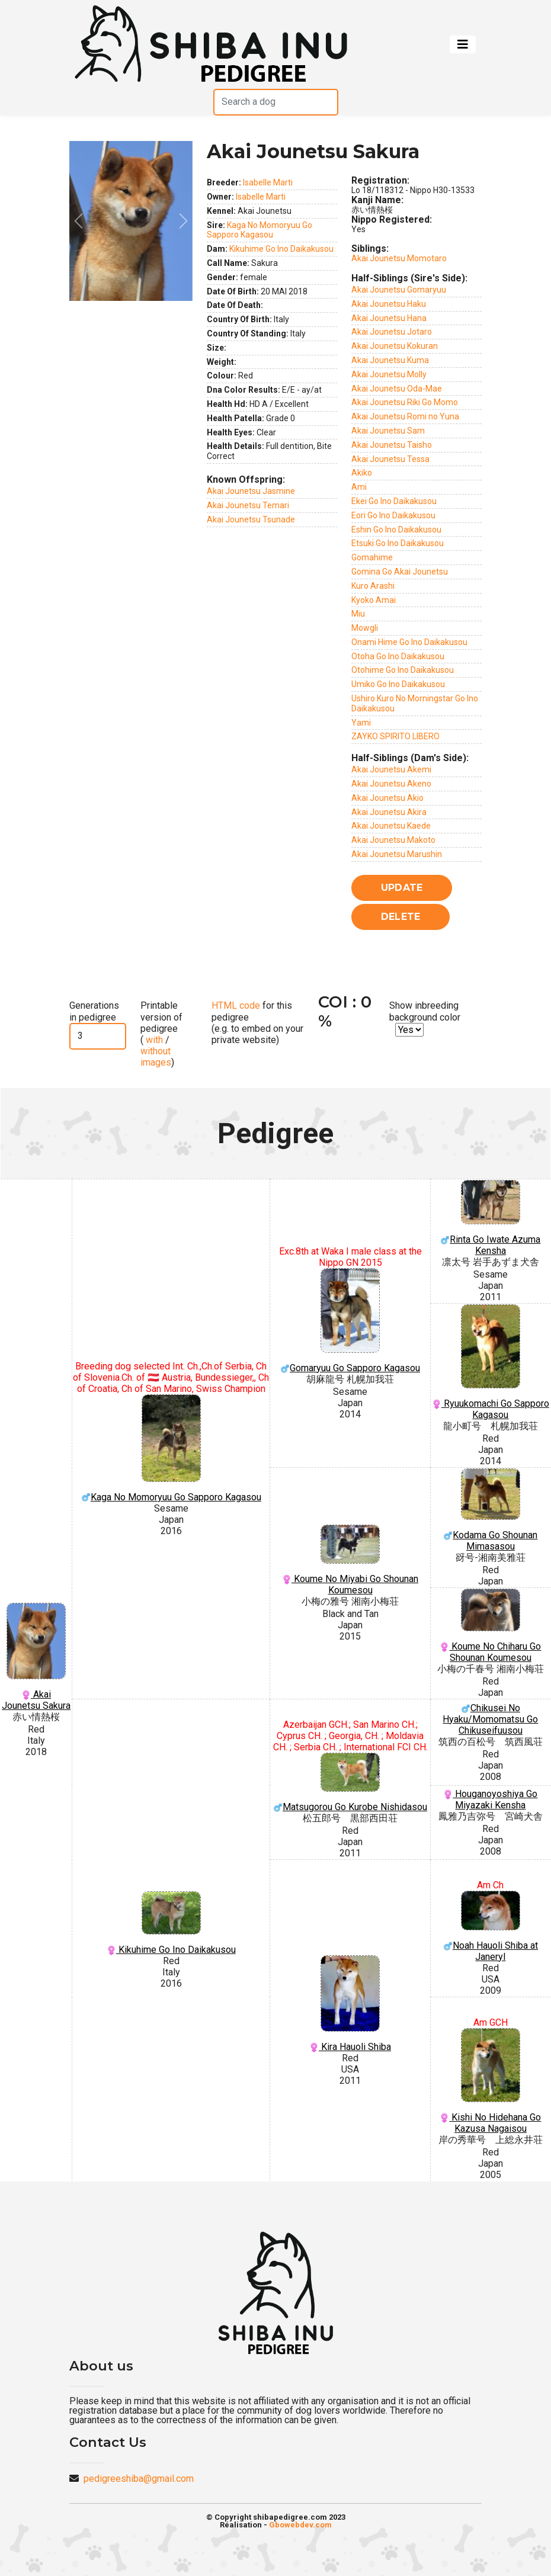 The image size is (551, 2576). I want to click on Akai Jounetsu Kuma, so click(390, 360).